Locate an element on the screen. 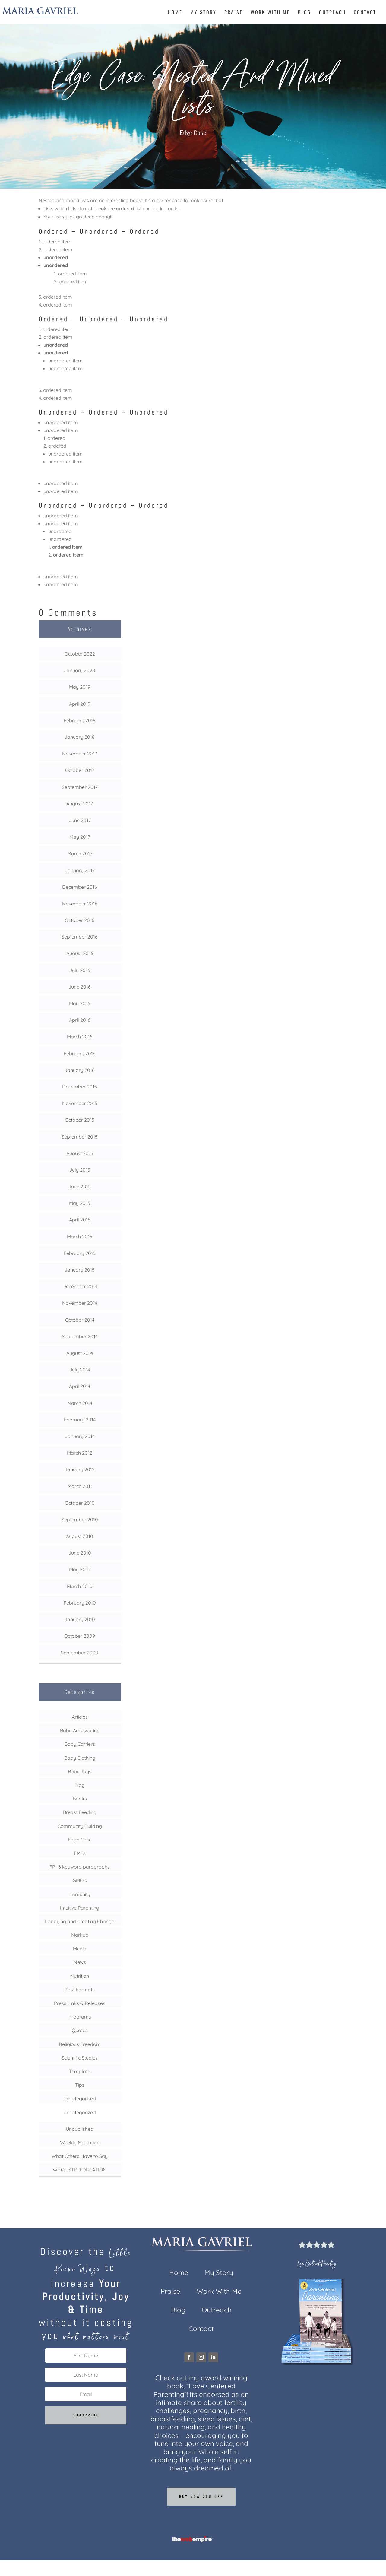 This screenshot has width=386, height=2576. July 2014 is located at coordinates (79, 1370).